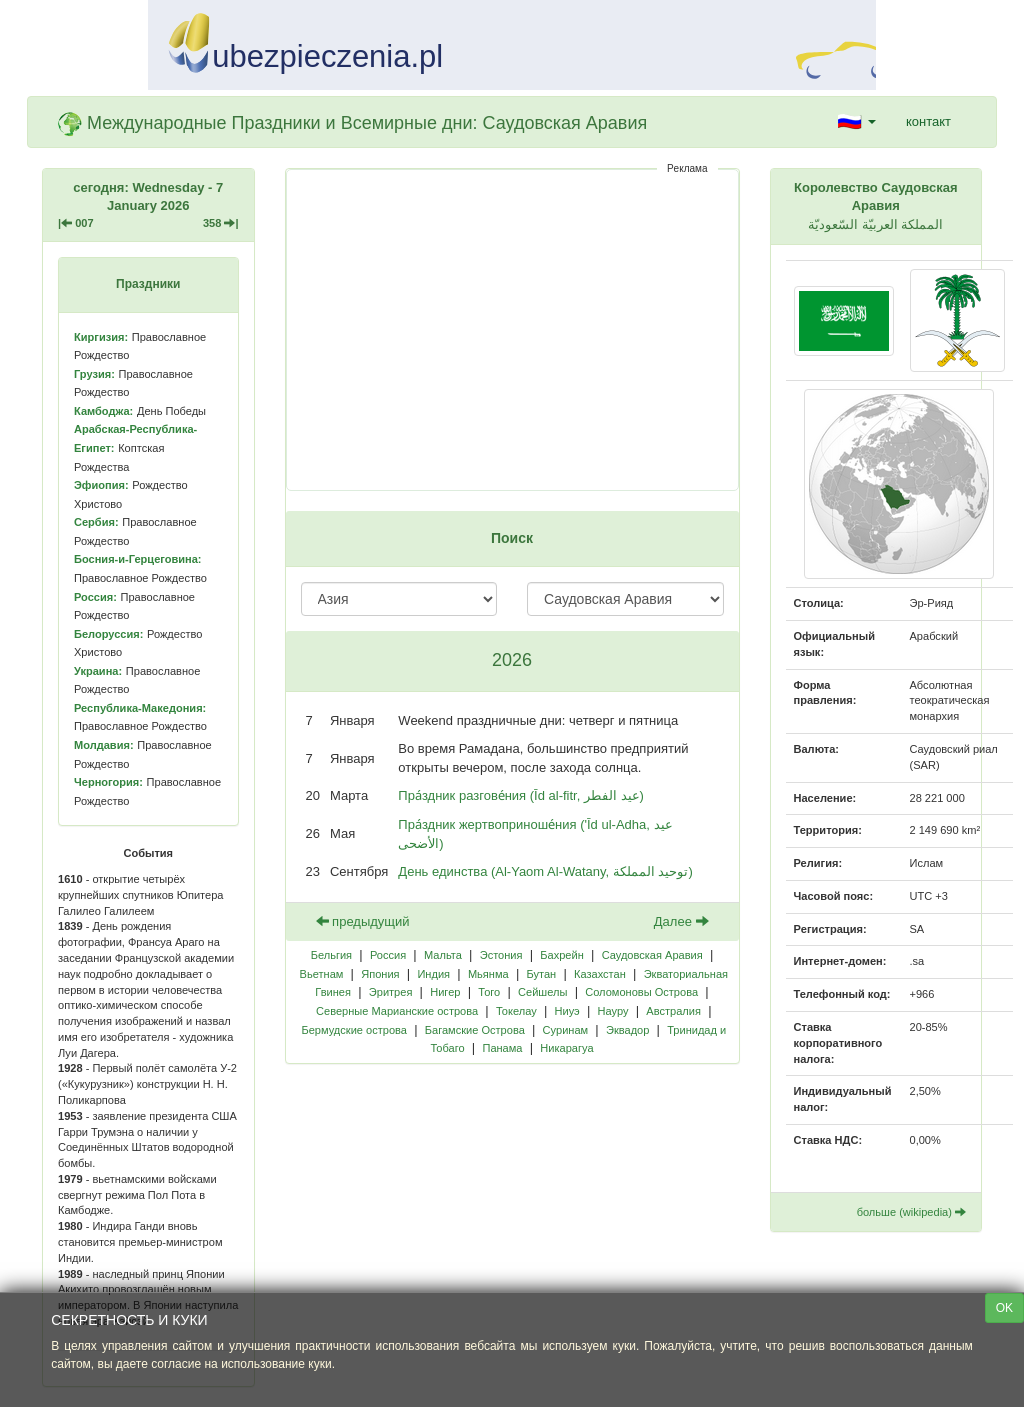 This screenshot has width=1024, height=1407. I want to click on Нигер, so click(445, 992).